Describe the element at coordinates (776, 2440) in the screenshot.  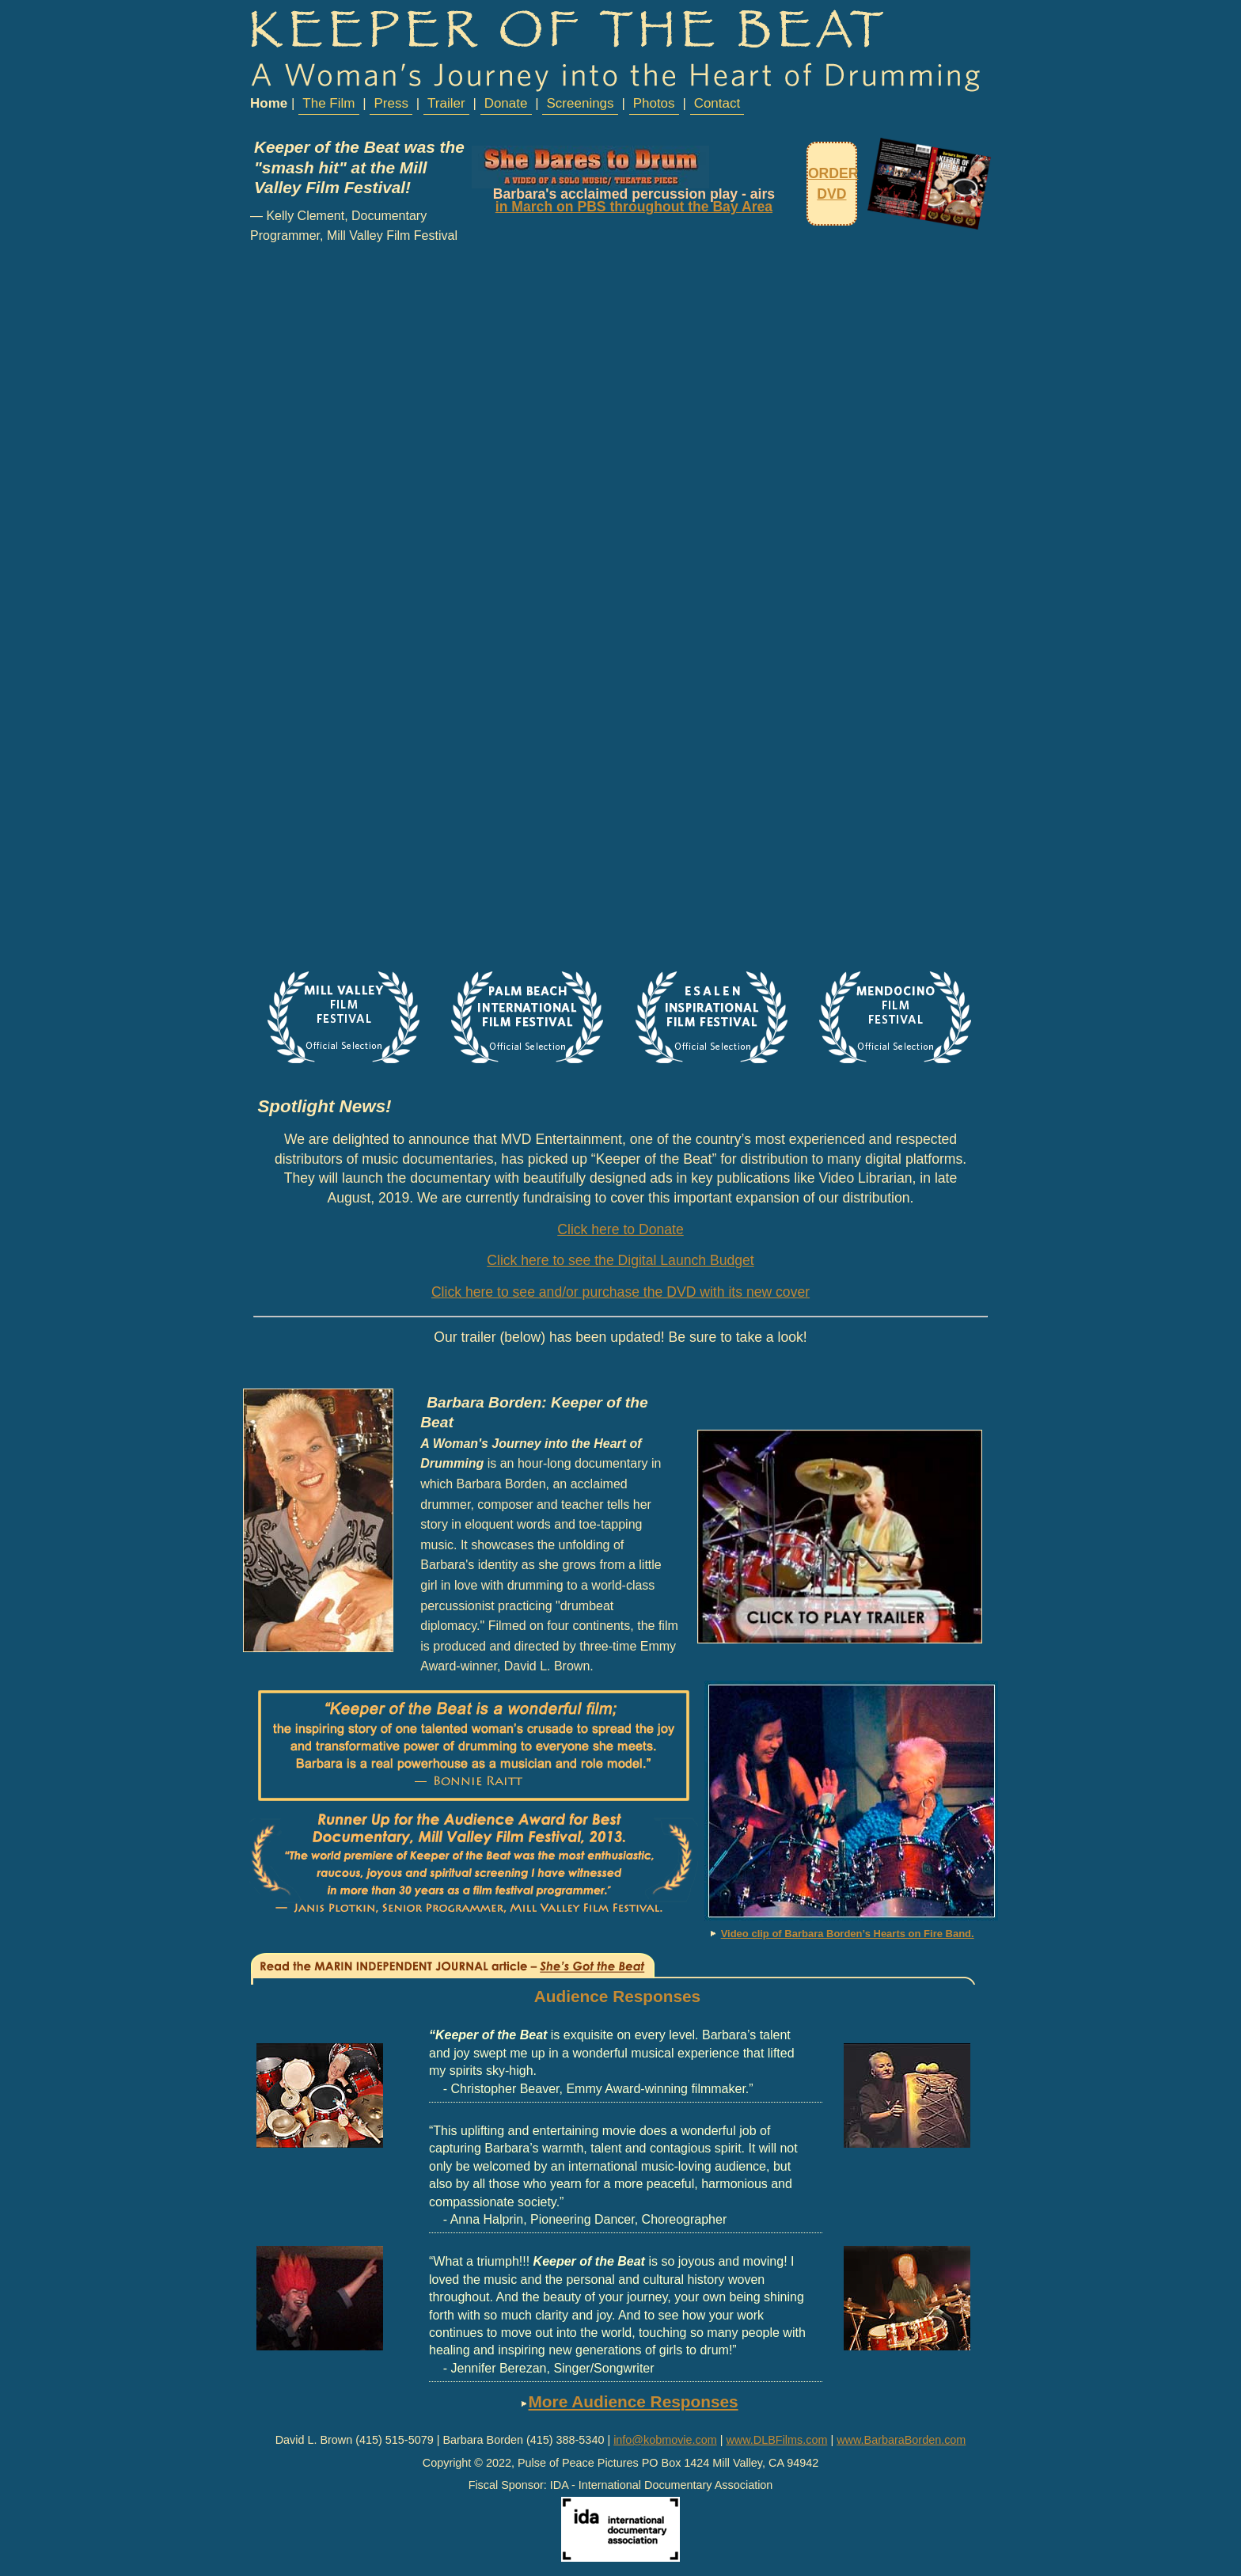
I see `www.DLBFilms.com` at that location.